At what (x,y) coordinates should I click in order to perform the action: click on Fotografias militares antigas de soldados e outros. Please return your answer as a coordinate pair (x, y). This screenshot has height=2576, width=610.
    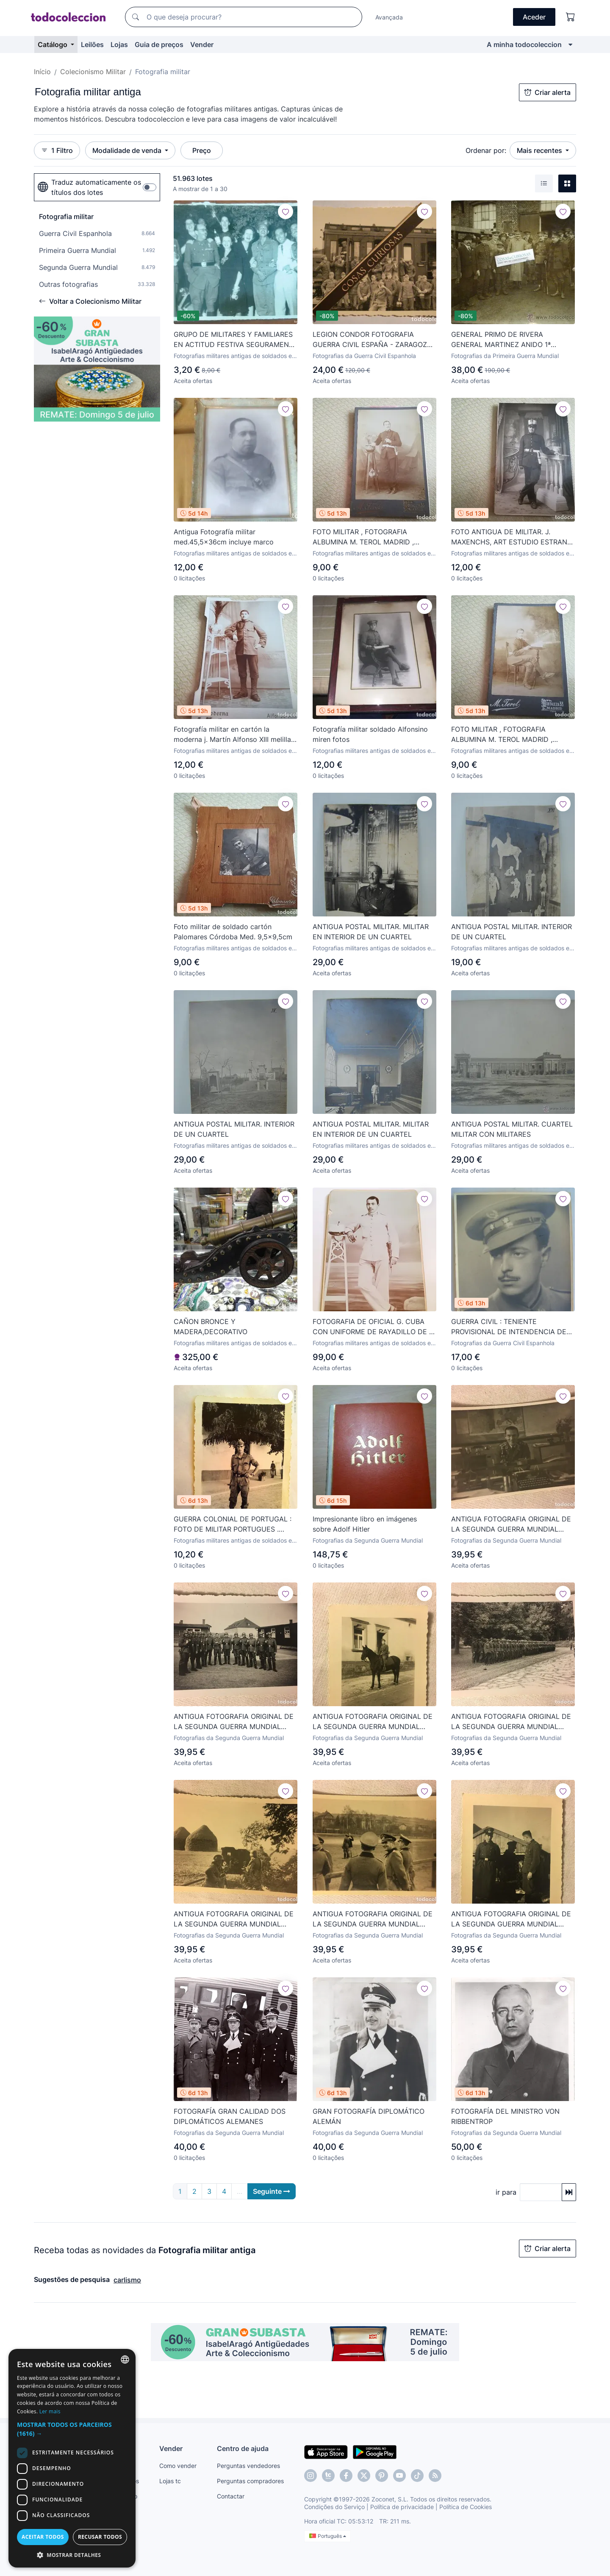
    Looking at the image, I should click on (233, 356).